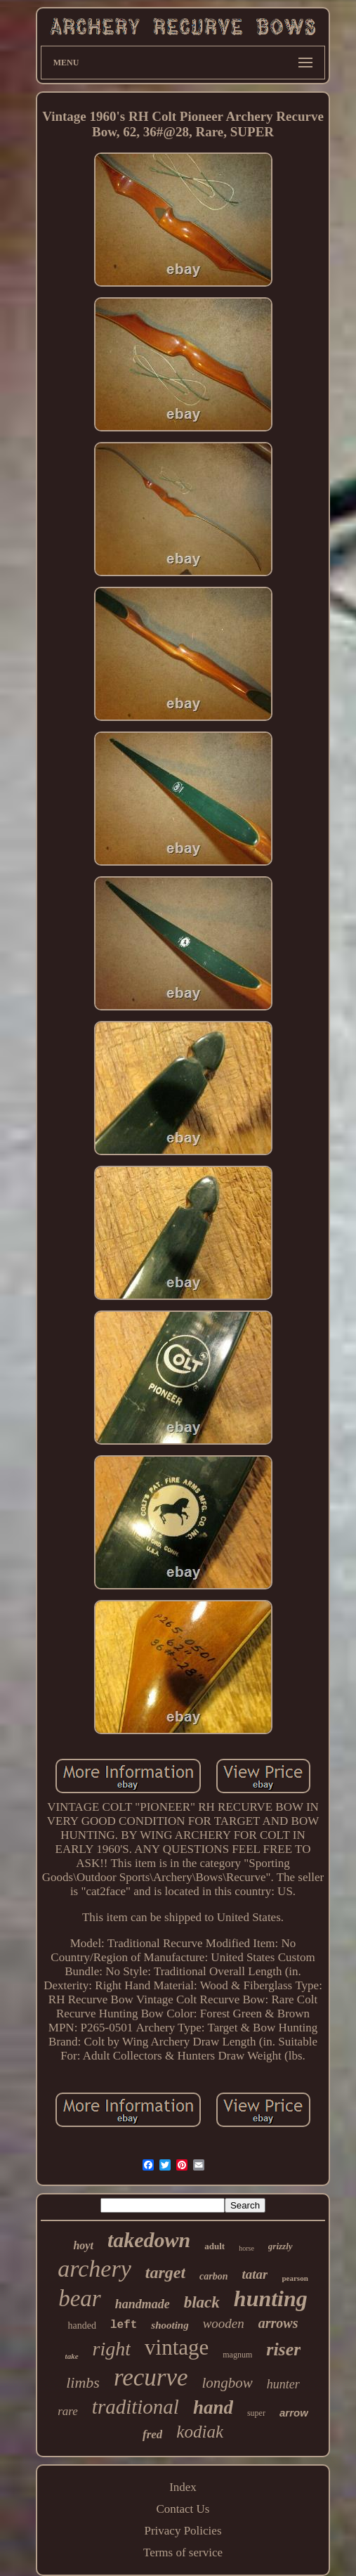  Describe the element at coordinates (278, 2323) in the screenshot. I see `arrows` at that location.